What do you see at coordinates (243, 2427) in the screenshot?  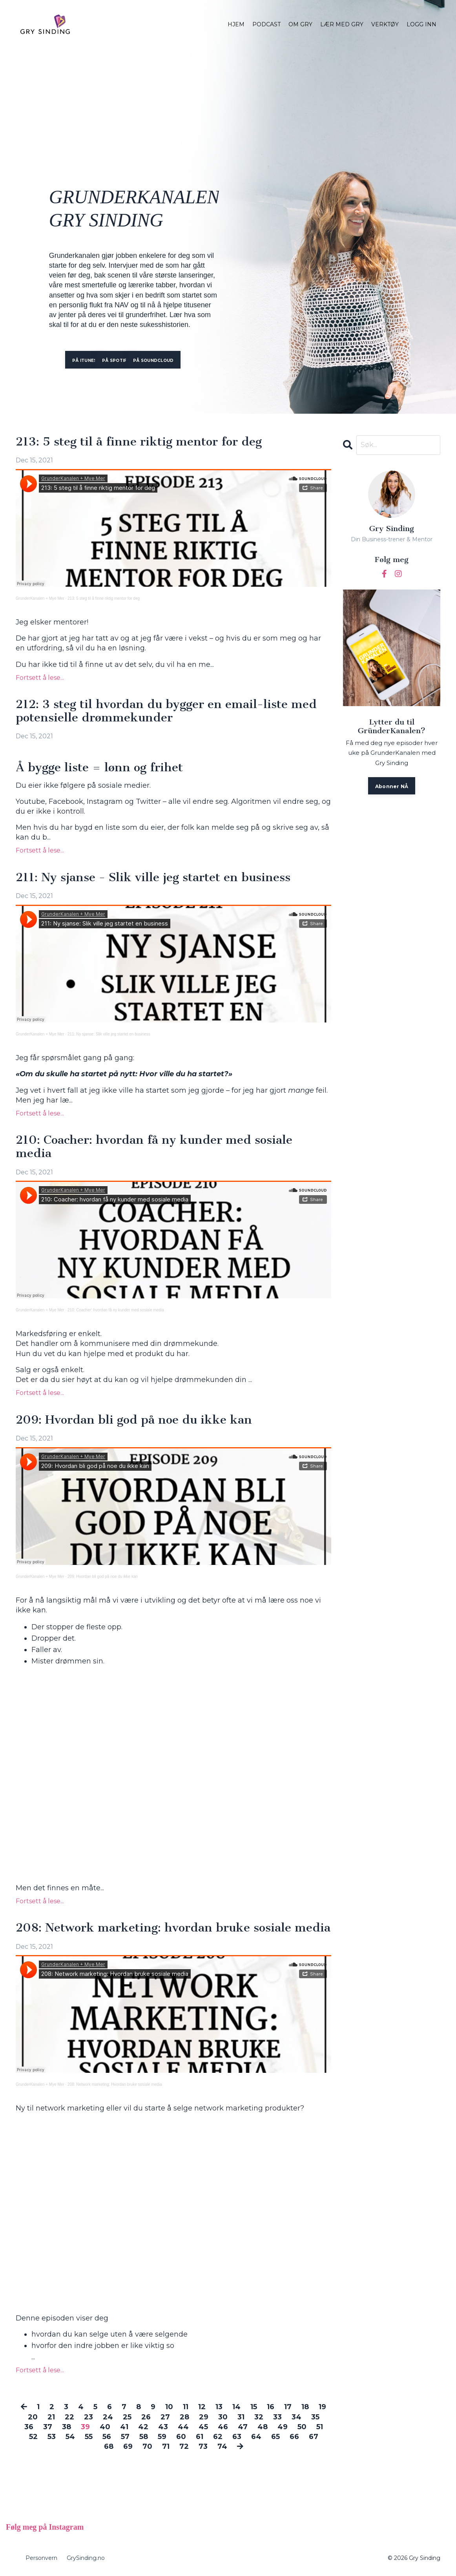 I see `47` at bounding box center [243, 2427].